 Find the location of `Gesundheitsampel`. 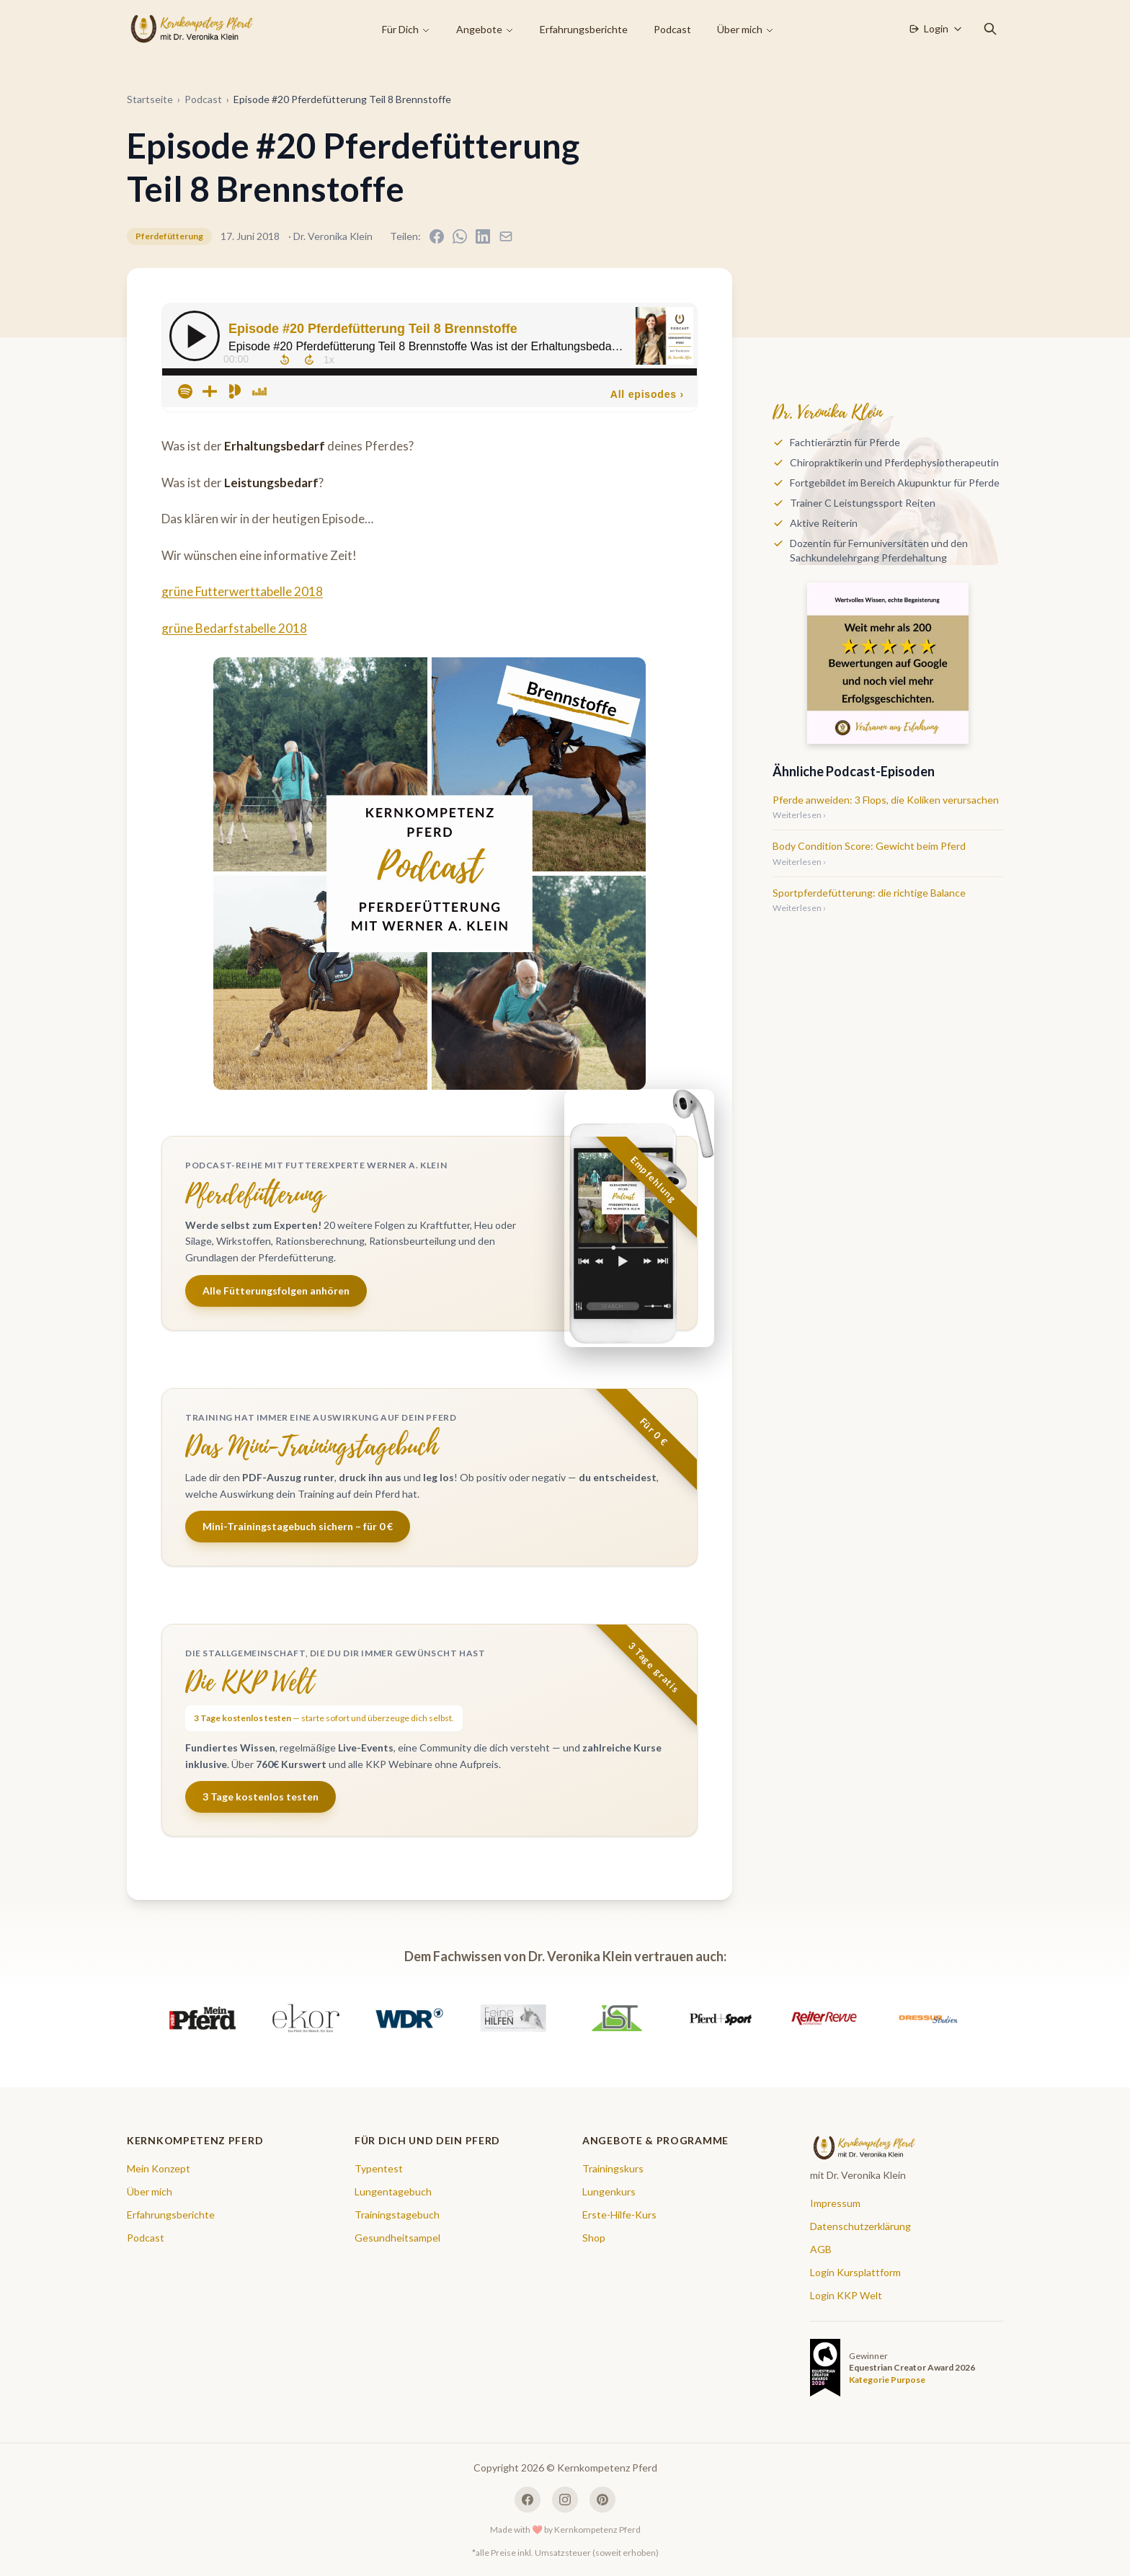

Gesundheitsampel is located at coordinates (397, 2237).